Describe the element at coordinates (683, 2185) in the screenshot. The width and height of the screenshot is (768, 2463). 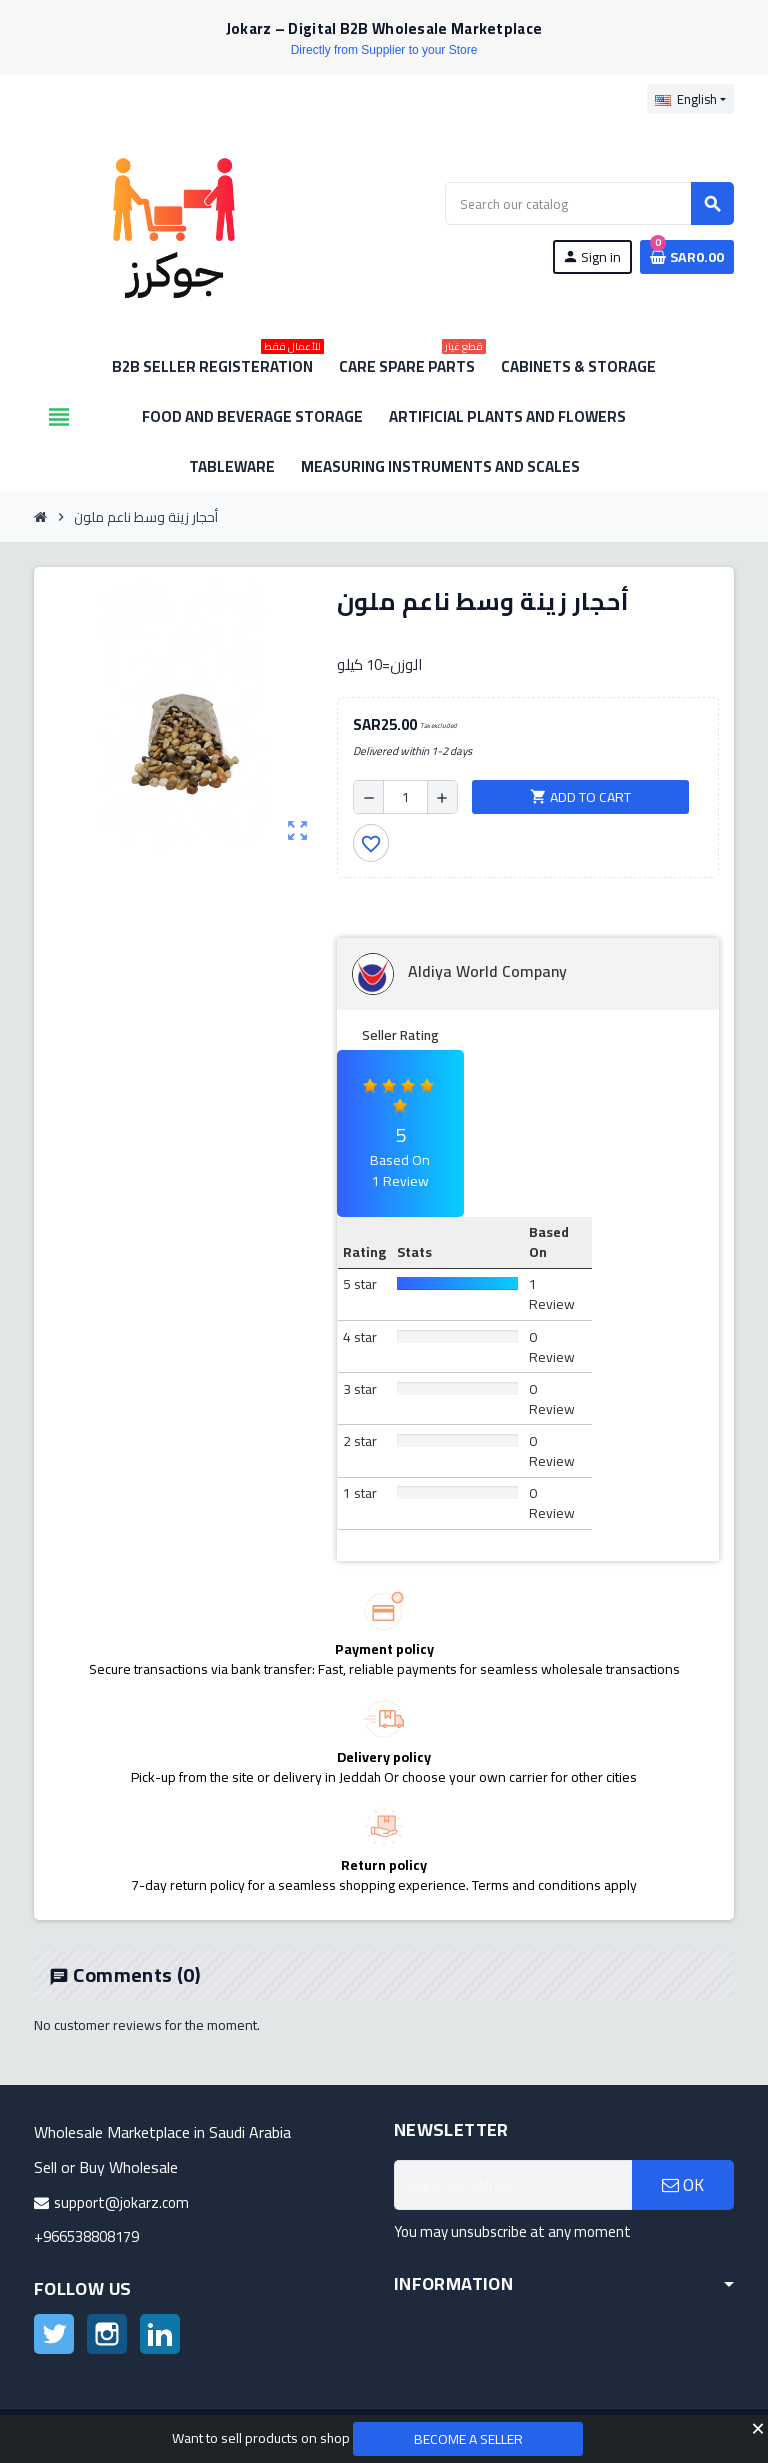
I see `OK` at that location.